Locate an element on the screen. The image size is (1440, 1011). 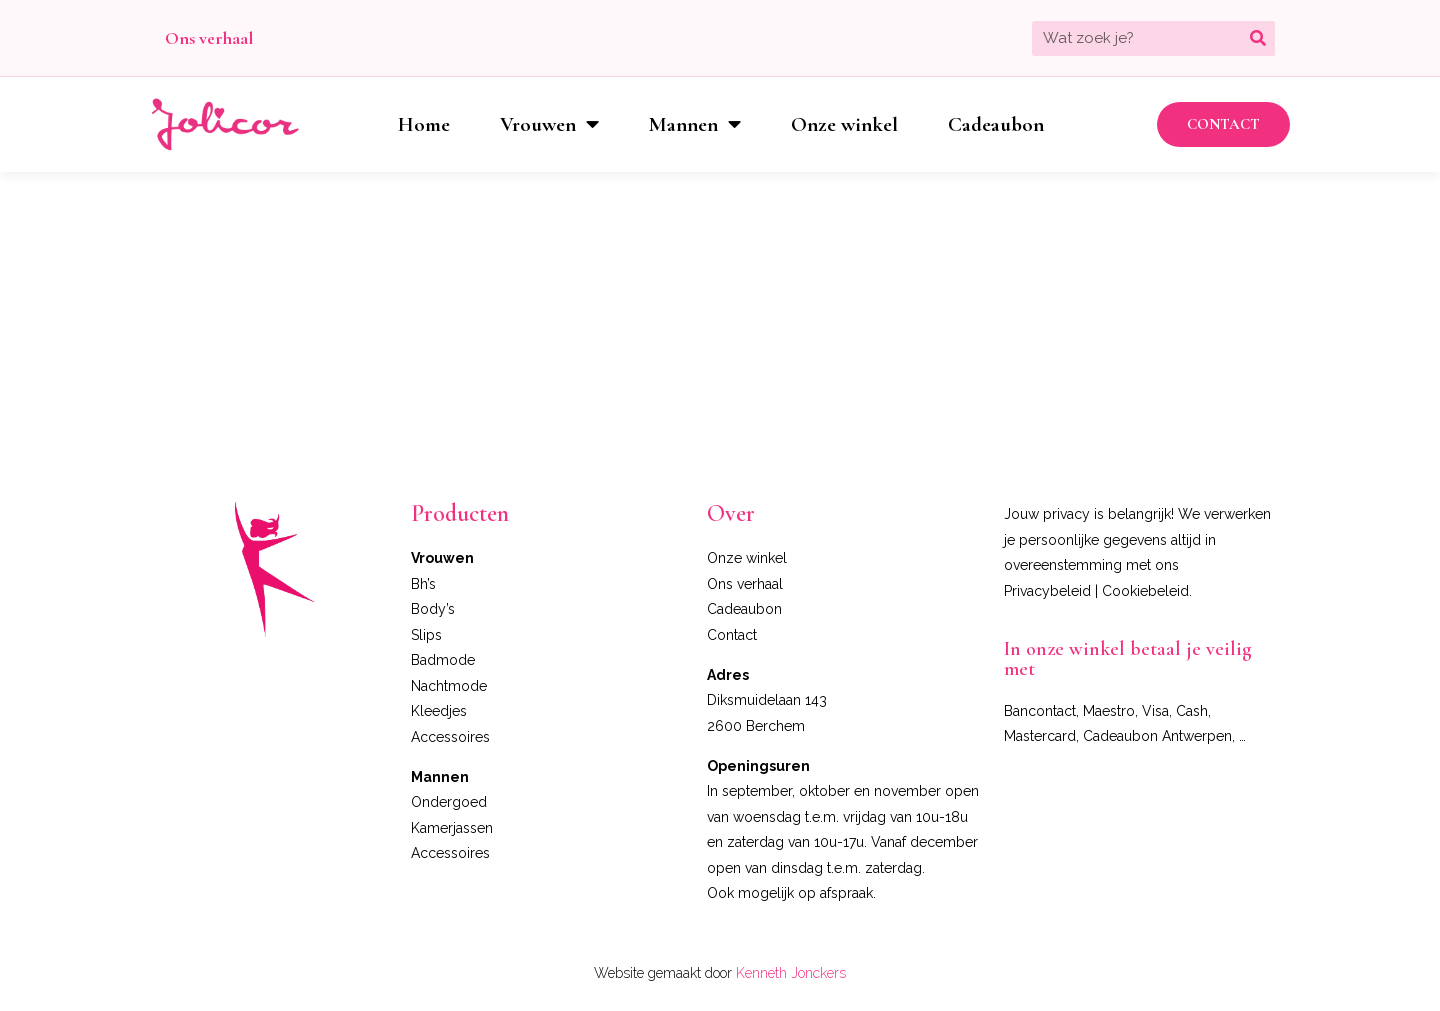
Body’s is located at coordinates (433, 609).